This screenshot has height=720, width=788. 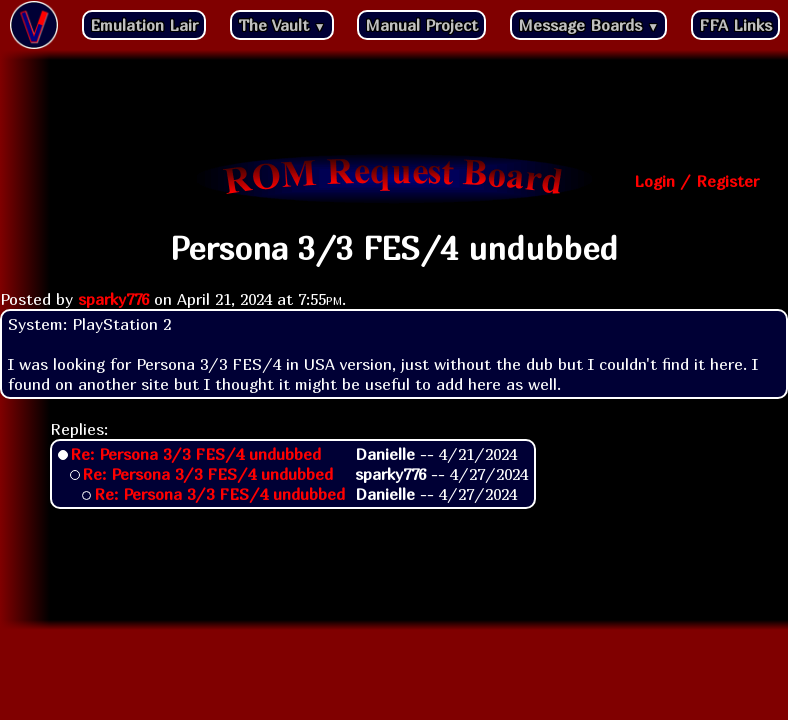 What do you see at coordinates (195, 454) in the screenshot?
I see `Re: Persona 3/3 FES/4 undubbed` at bounding box center [195, 454].